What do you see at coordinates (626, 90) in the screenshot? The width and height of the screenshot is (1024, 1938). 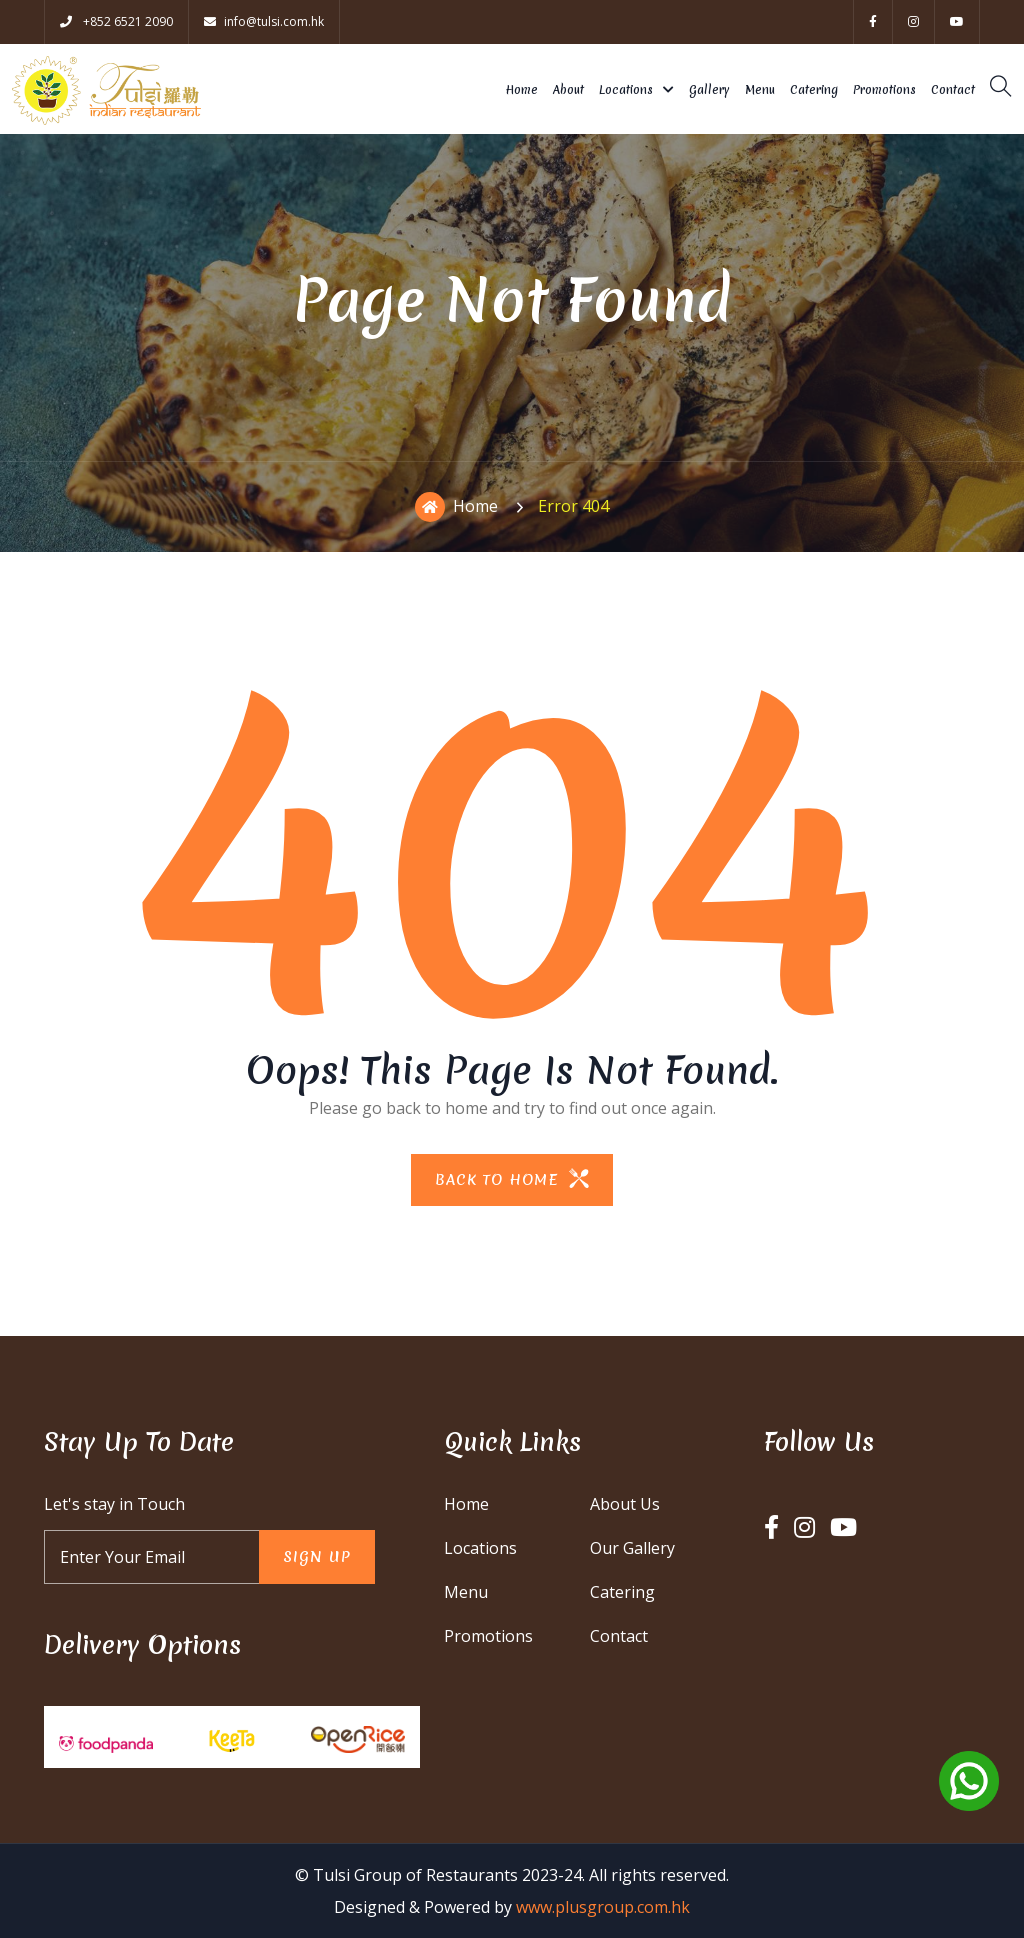 I see `Locations` at bounding box center [626, 90].